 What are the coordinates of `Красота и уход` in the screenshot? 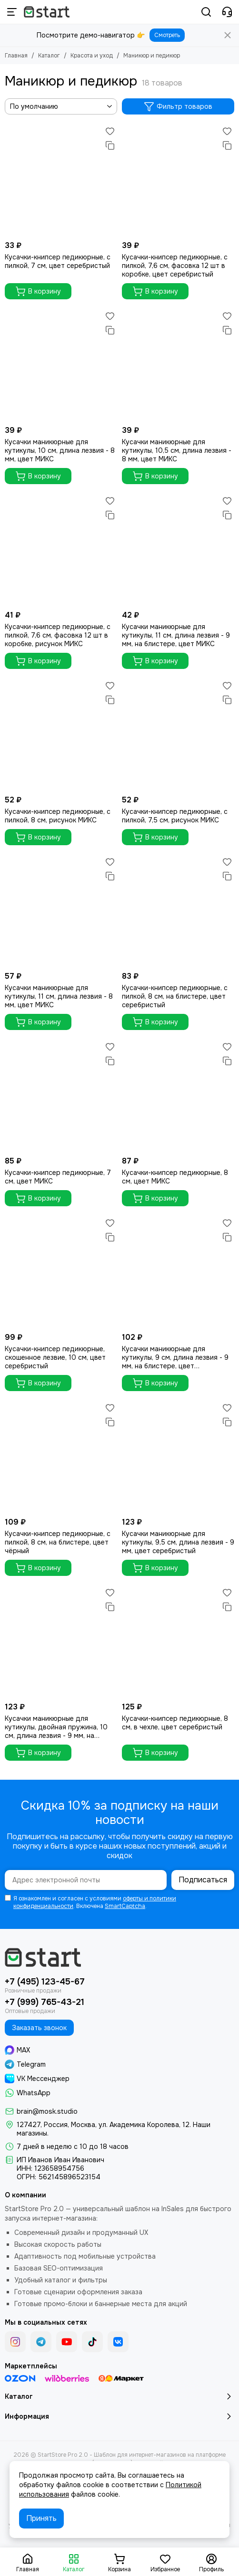 It's located at (91, 55).